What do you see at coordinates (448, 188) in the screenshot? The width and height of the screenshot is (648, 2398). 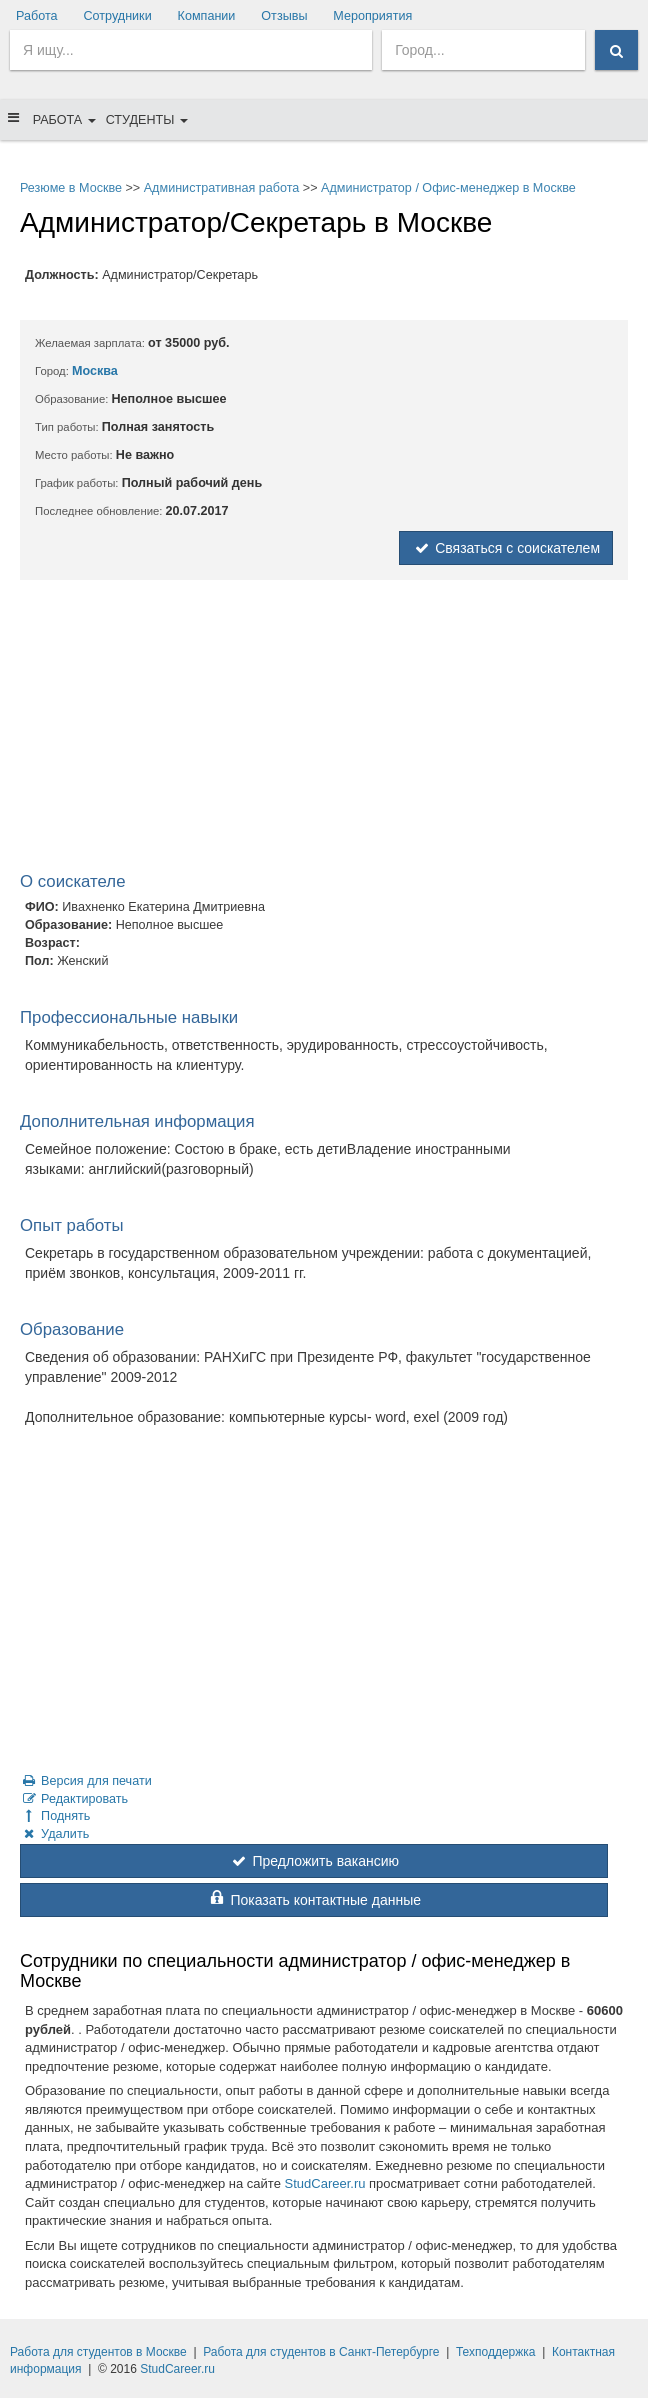 I see `Администратор / Офис-менеджер в Москве` at bounding box center [448, 188].